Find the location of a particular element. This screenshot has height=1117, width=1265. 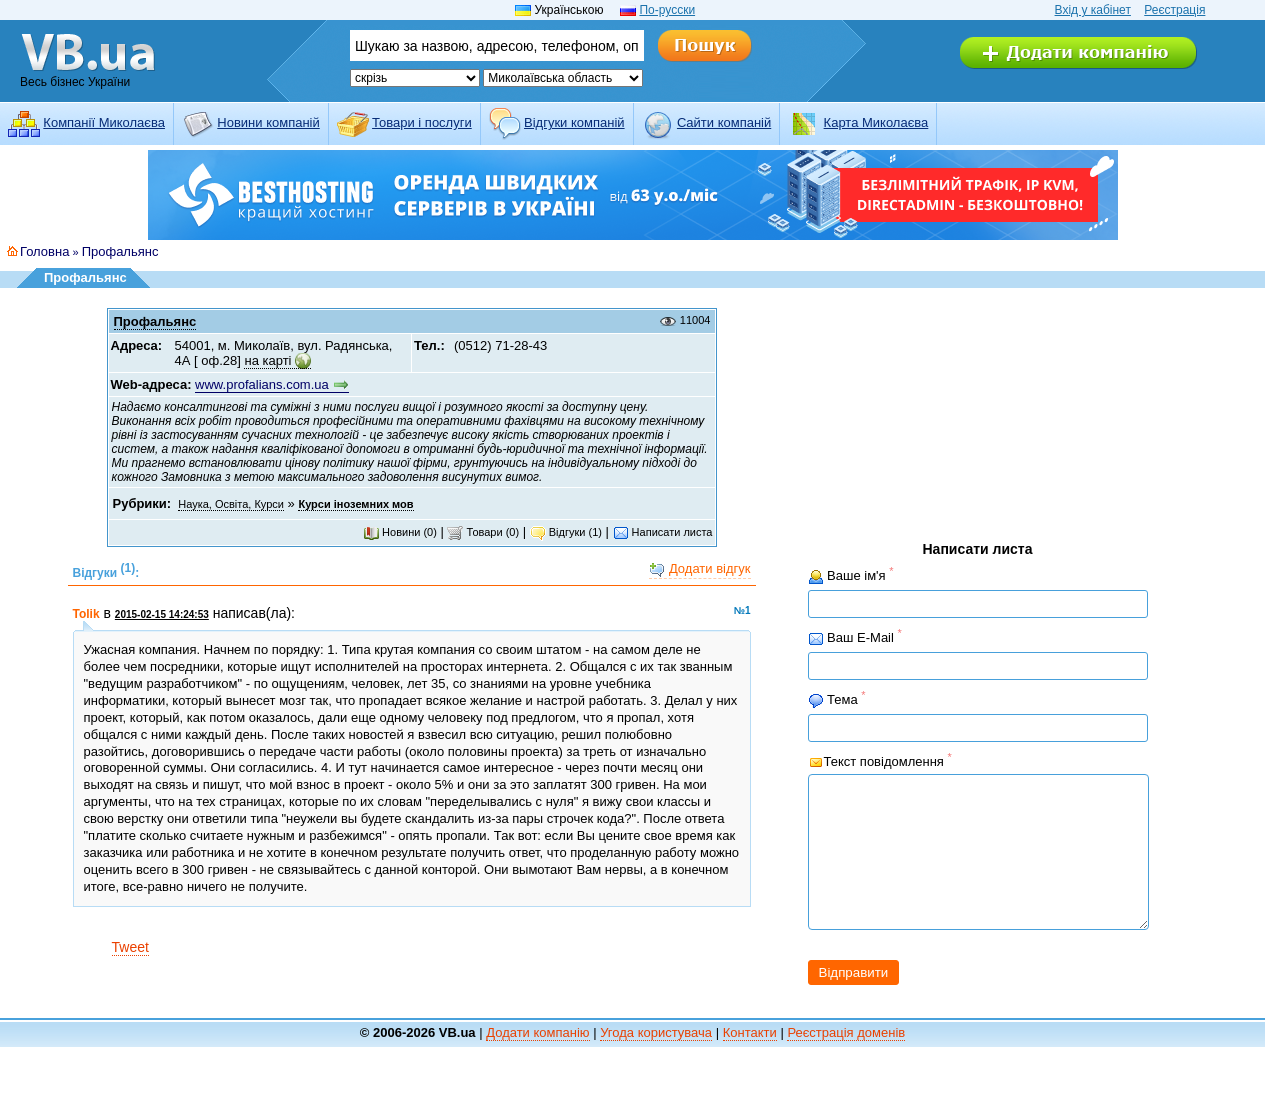

Контакти is located at coordinates (750, 1062).